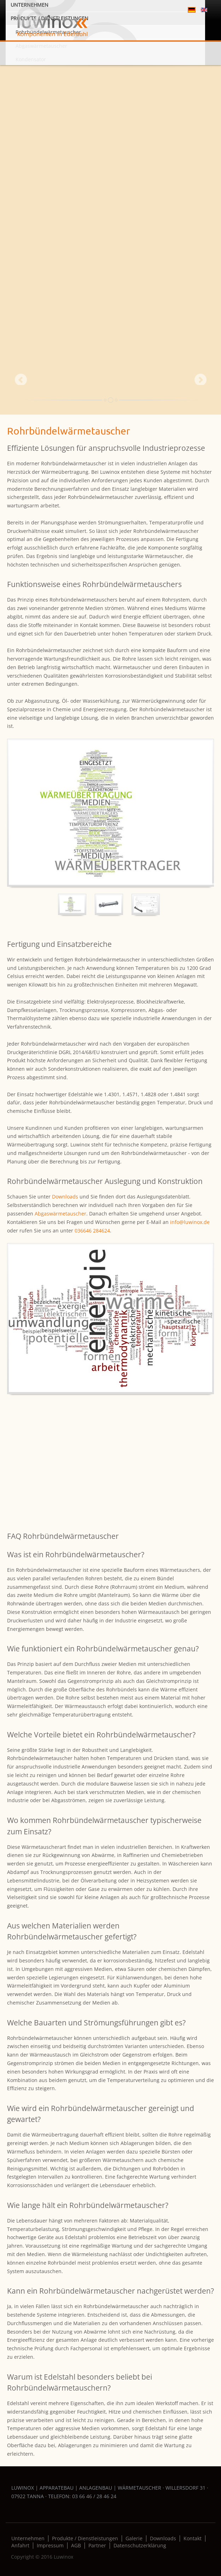 This screenshot has height=2576, width=221. Describe the element at coordinates (190, 1222) in the screenshot. I see `info@luwinox.de` at that location.